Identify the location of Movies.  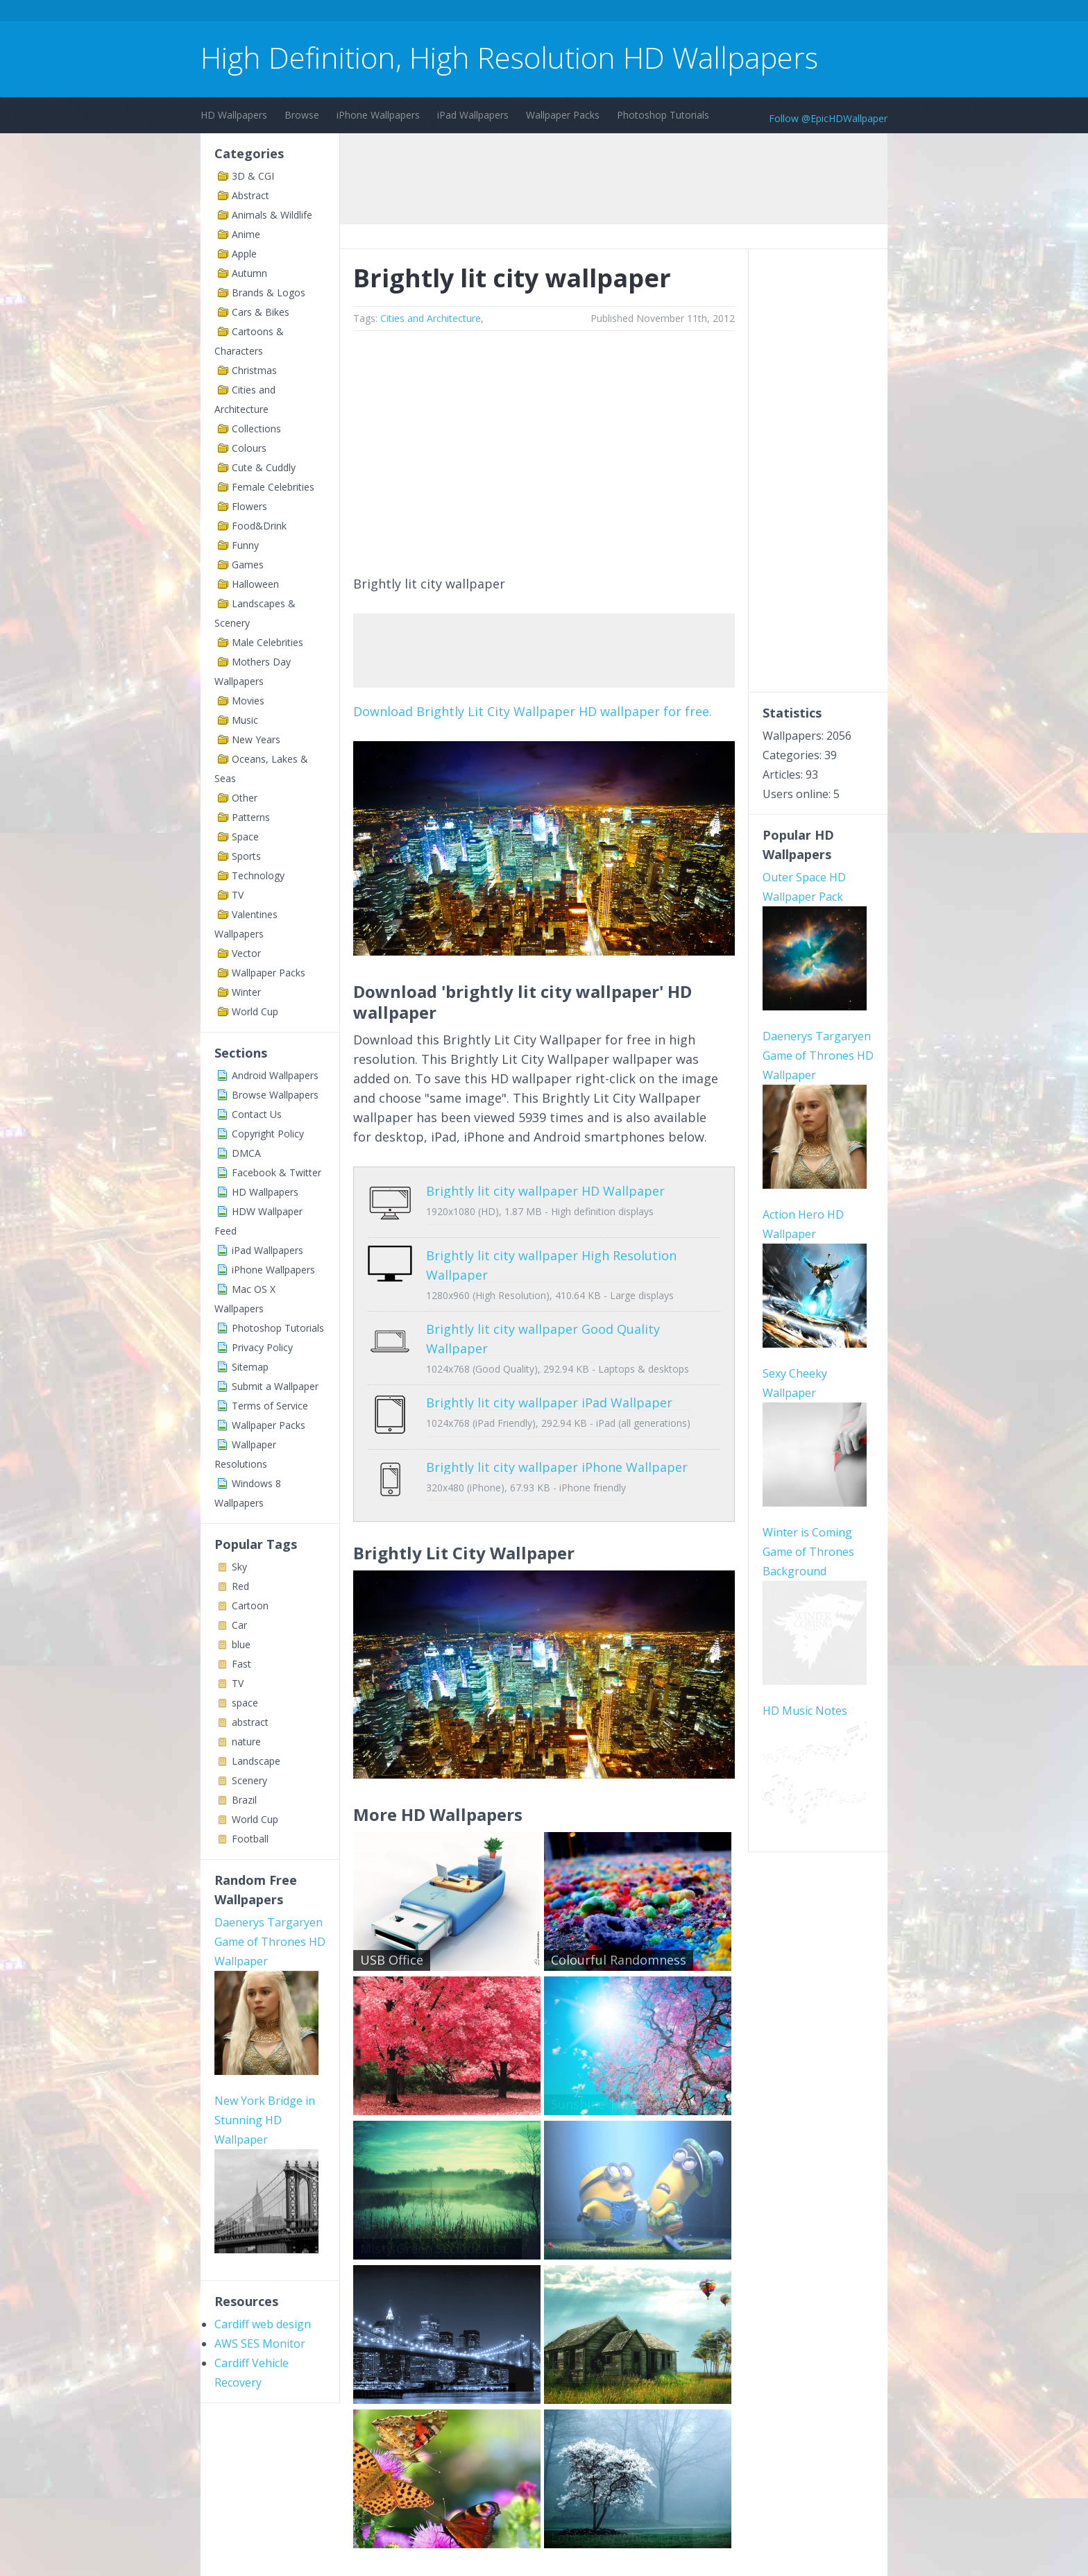
(248, 700).